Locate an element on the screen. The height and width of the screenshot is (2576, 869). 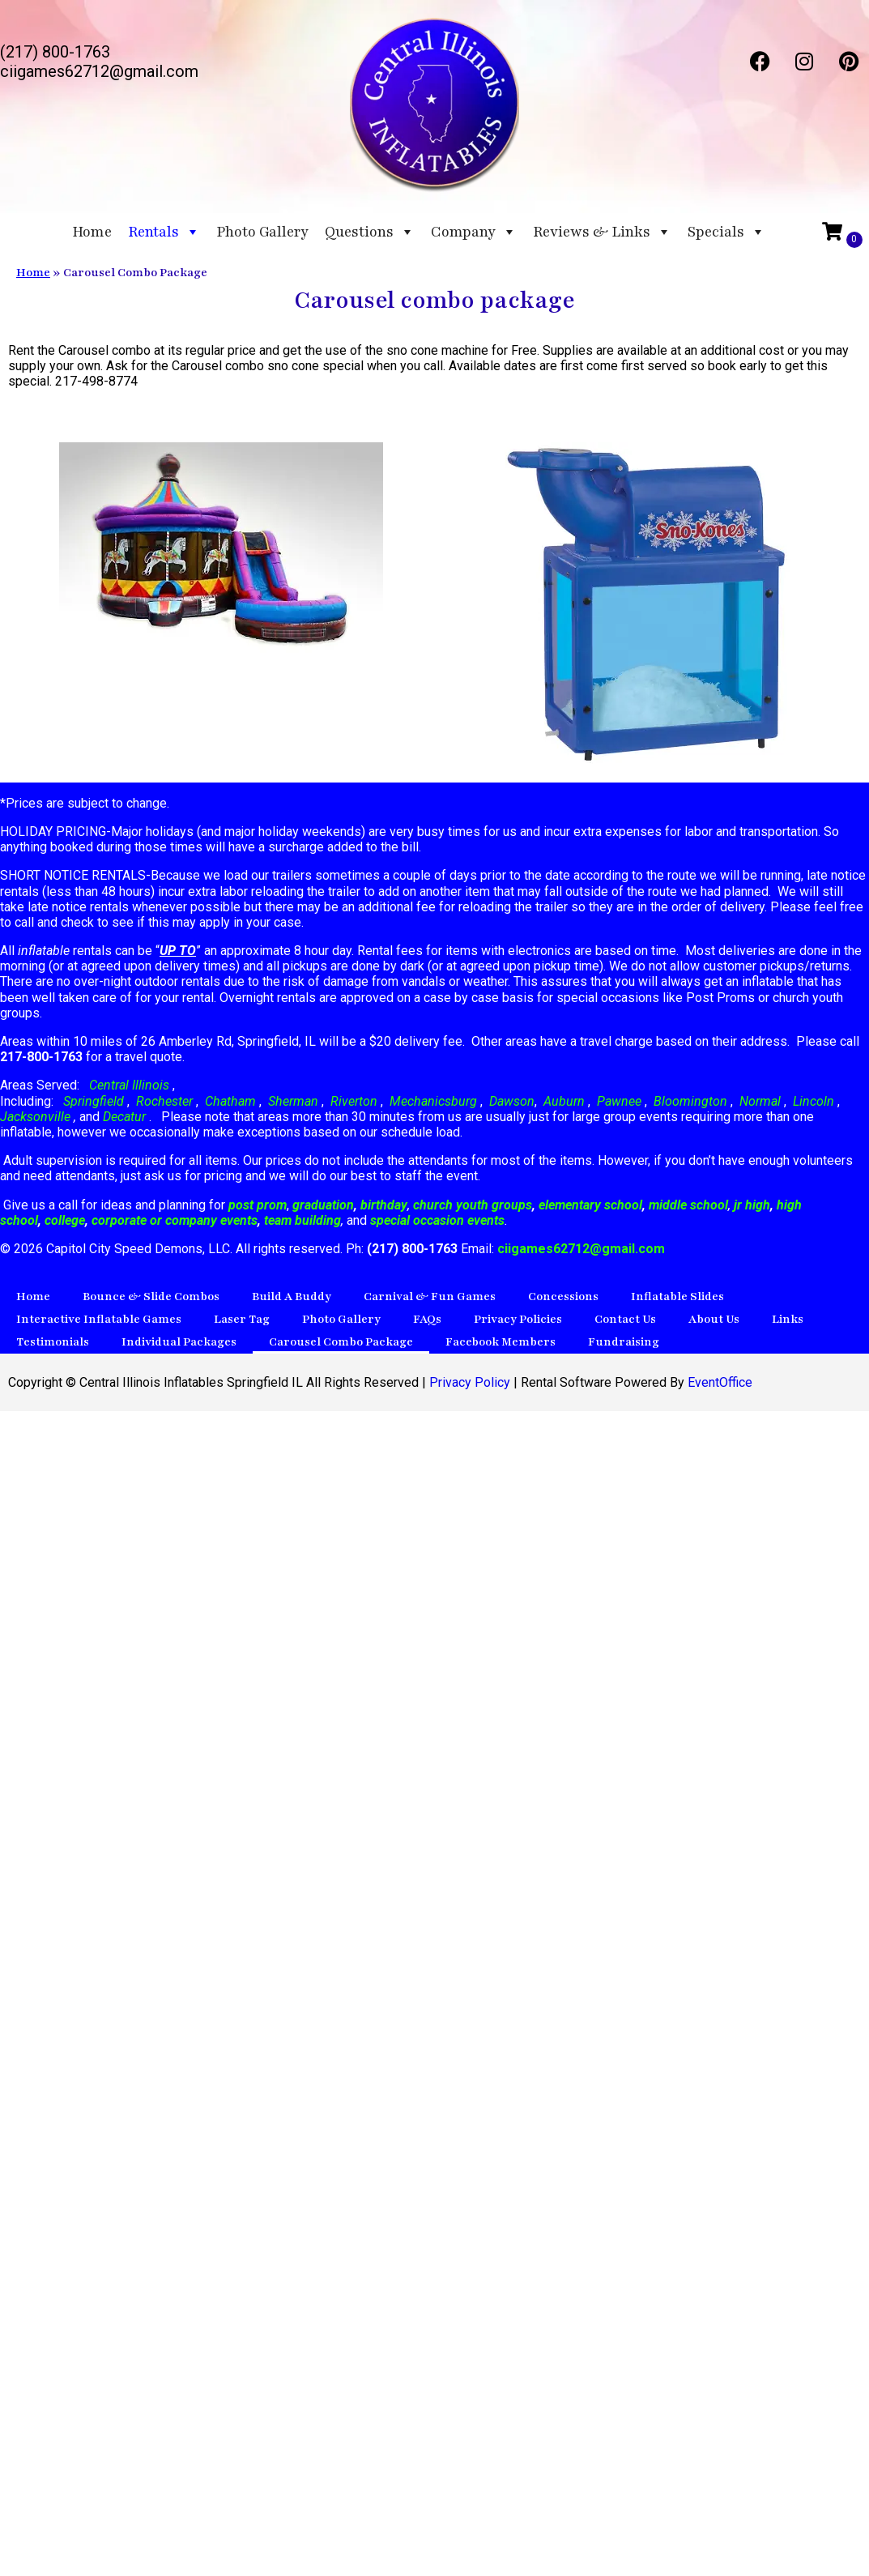
Interactive Inflatable Games is located at coordinates (98, 1319).